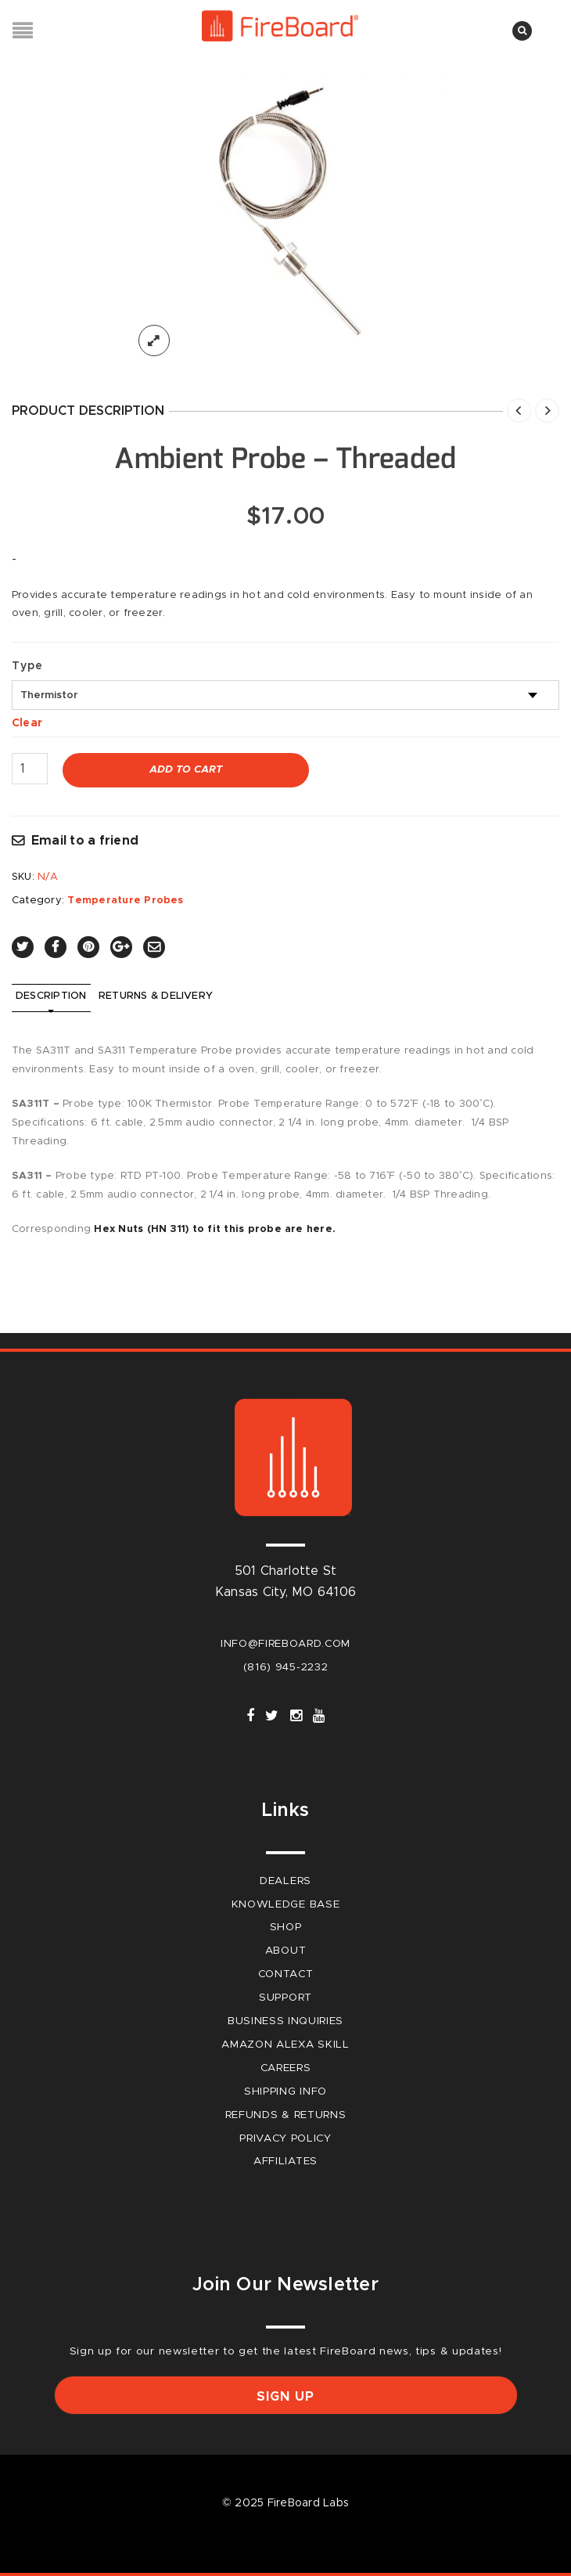 This screenshot has width=571, height=2576. I want to click on Email to a friend, so click(84, 840).